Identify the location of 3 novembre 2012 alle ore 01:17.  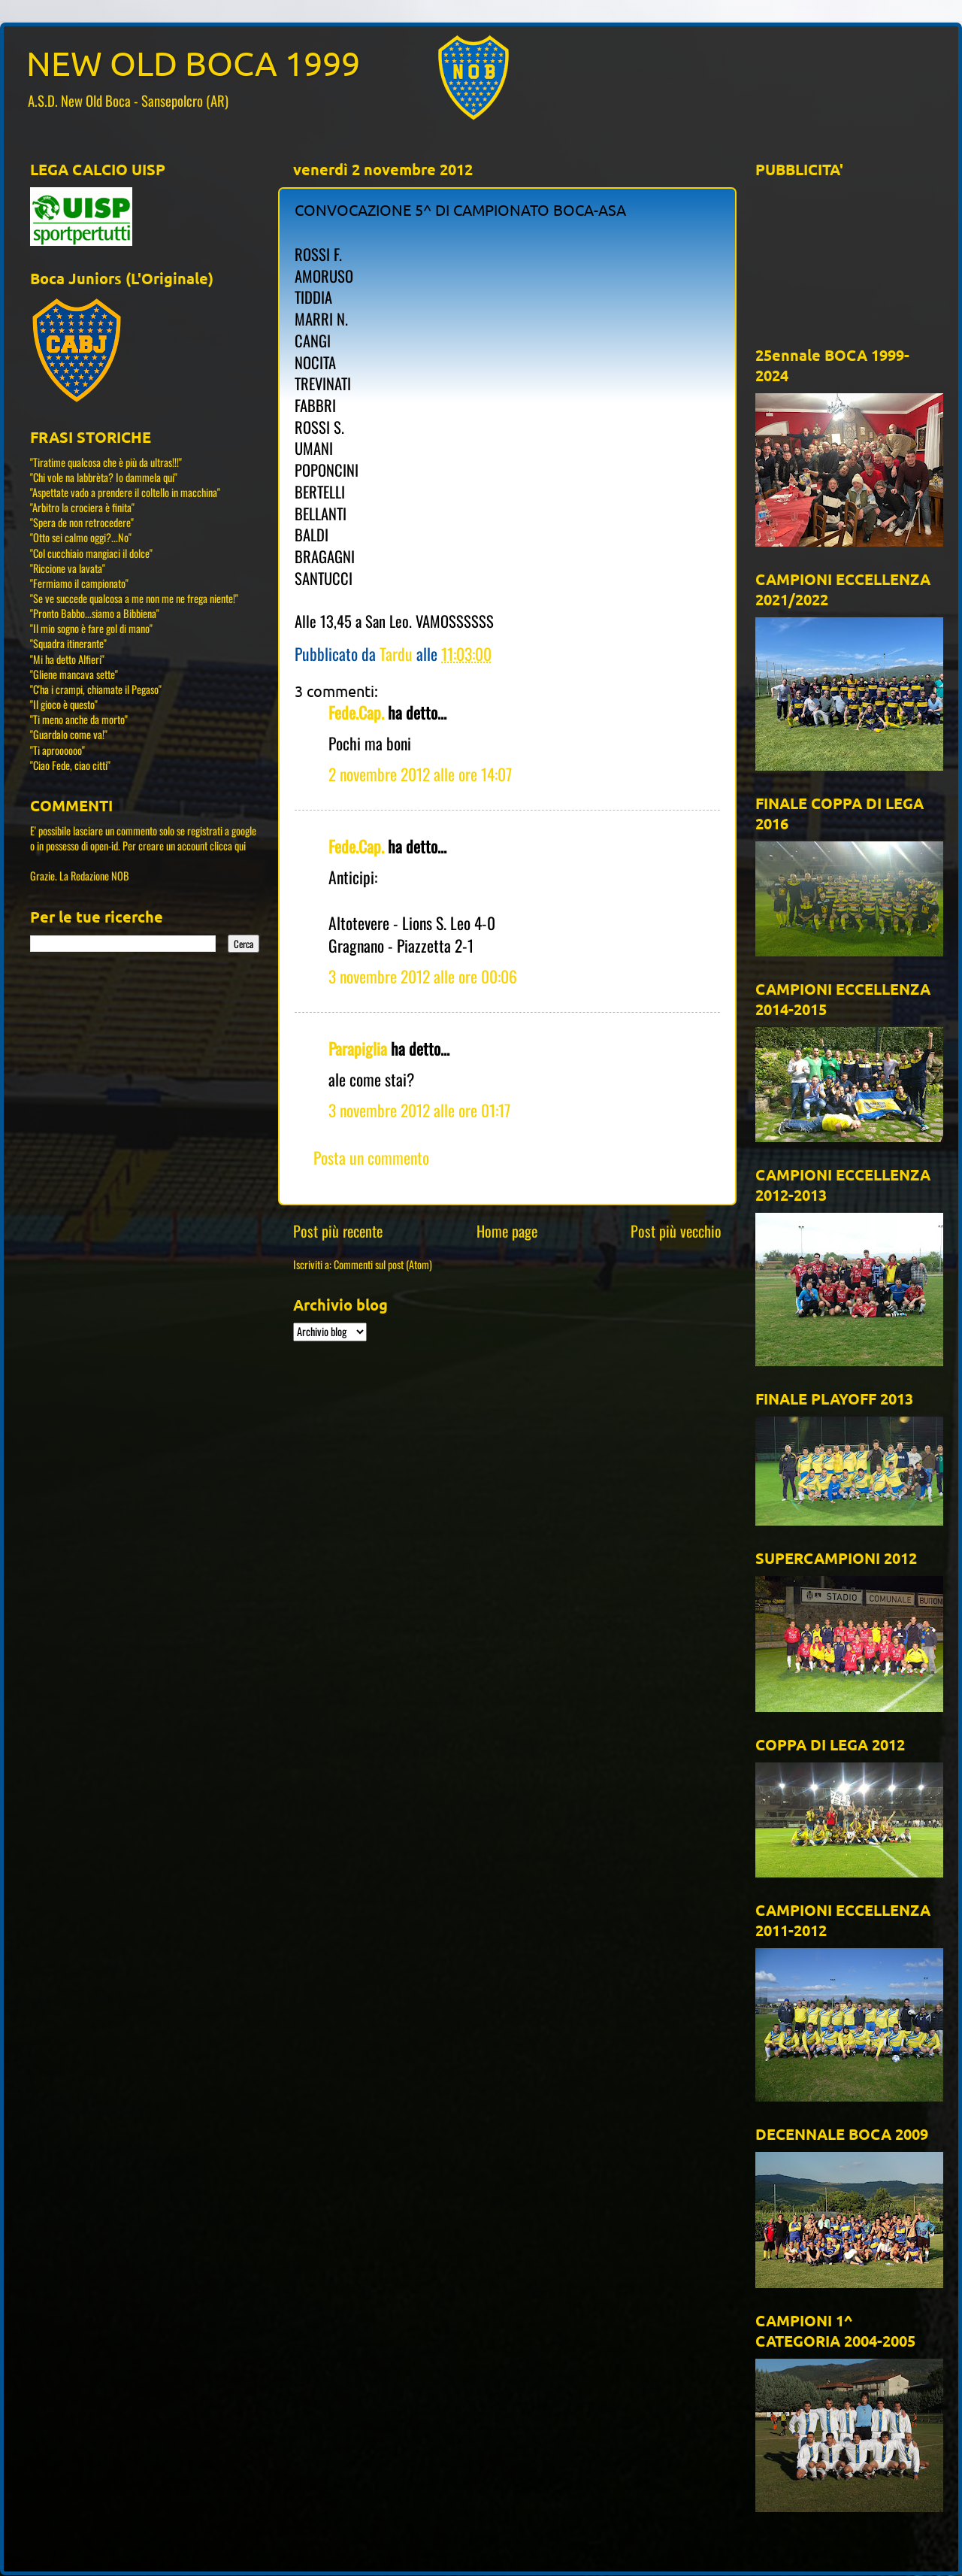
(419, 1110).